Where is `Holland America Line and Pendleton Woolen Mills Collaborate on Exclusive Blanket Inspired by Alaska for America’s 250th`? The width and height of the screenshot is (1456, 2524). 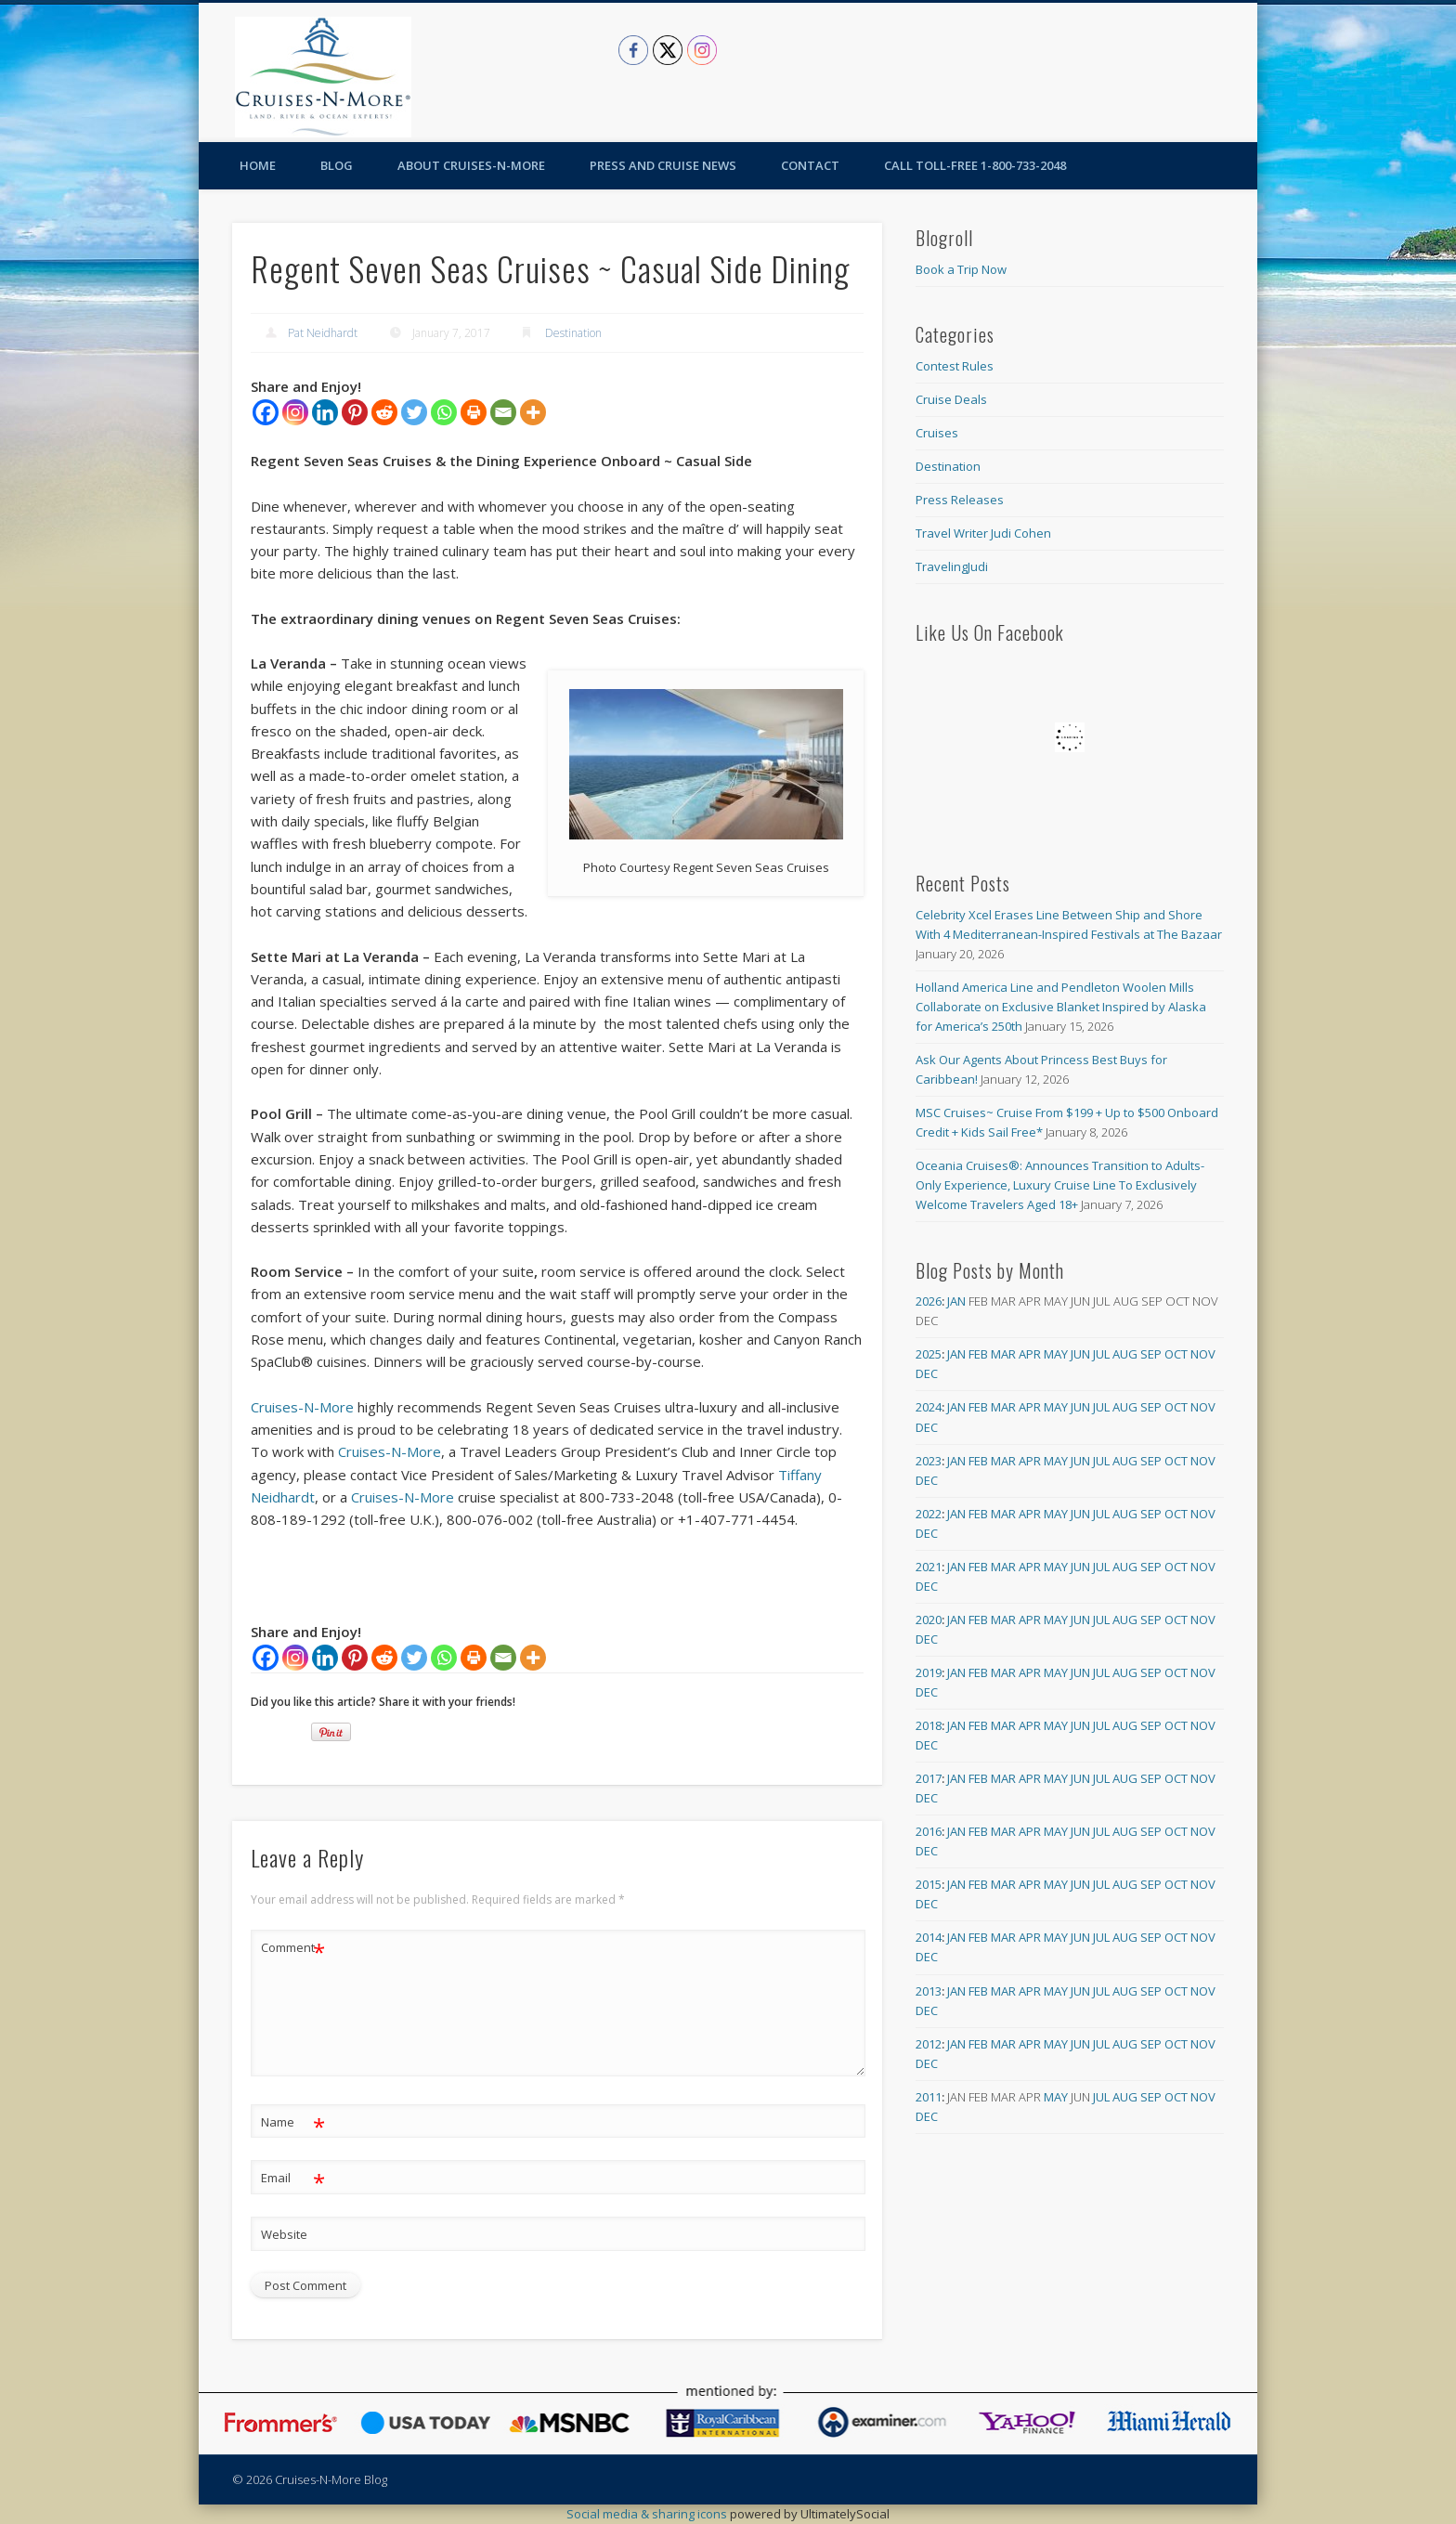 Holland America Line and Pendleton Woolen Mills Collaborate on Exclusive Blanket Inspired by Alaska for America’s 250th is located at coordinates (1061, 1006).